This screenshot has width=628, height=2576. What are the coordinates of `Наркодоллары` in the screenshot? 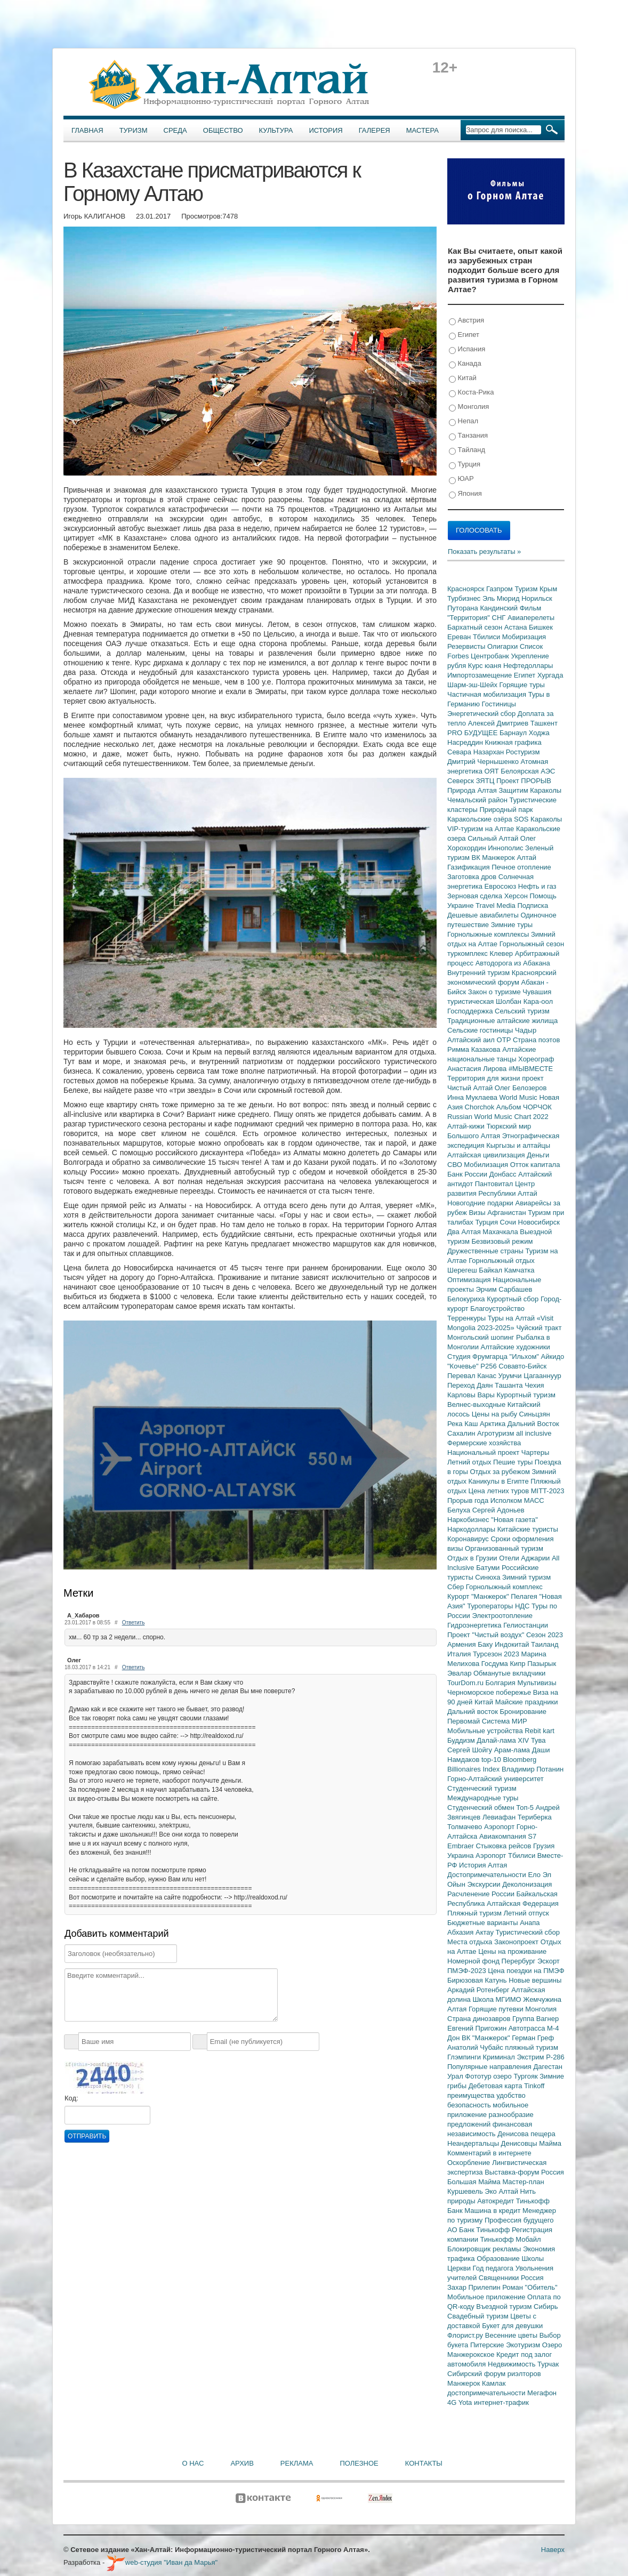 It's located at (472, 1529).